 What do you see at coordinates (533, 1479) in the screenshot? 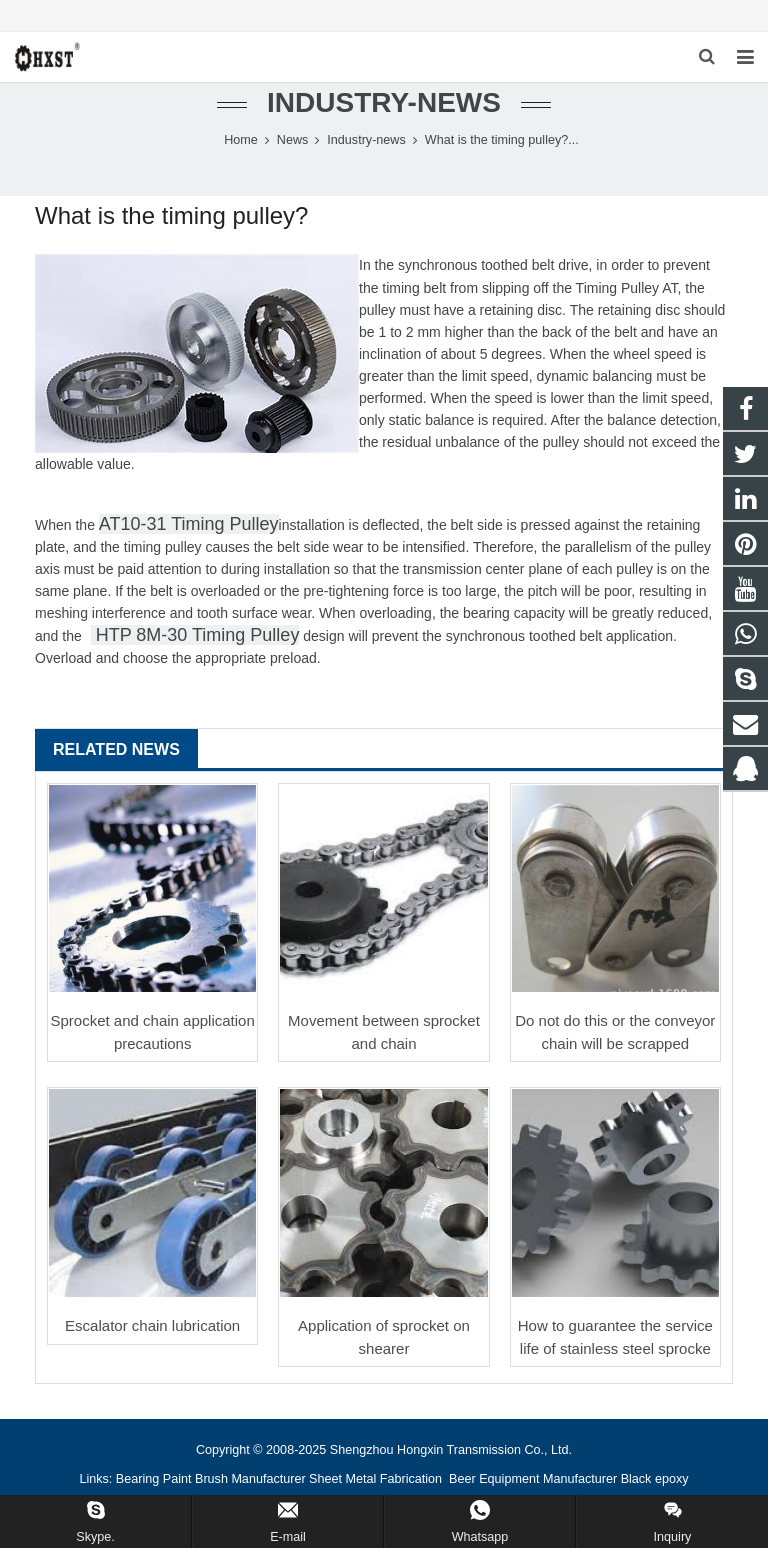
I see `Beer Equipment Manufacturer [button]` at bounding box center [533, 1479].